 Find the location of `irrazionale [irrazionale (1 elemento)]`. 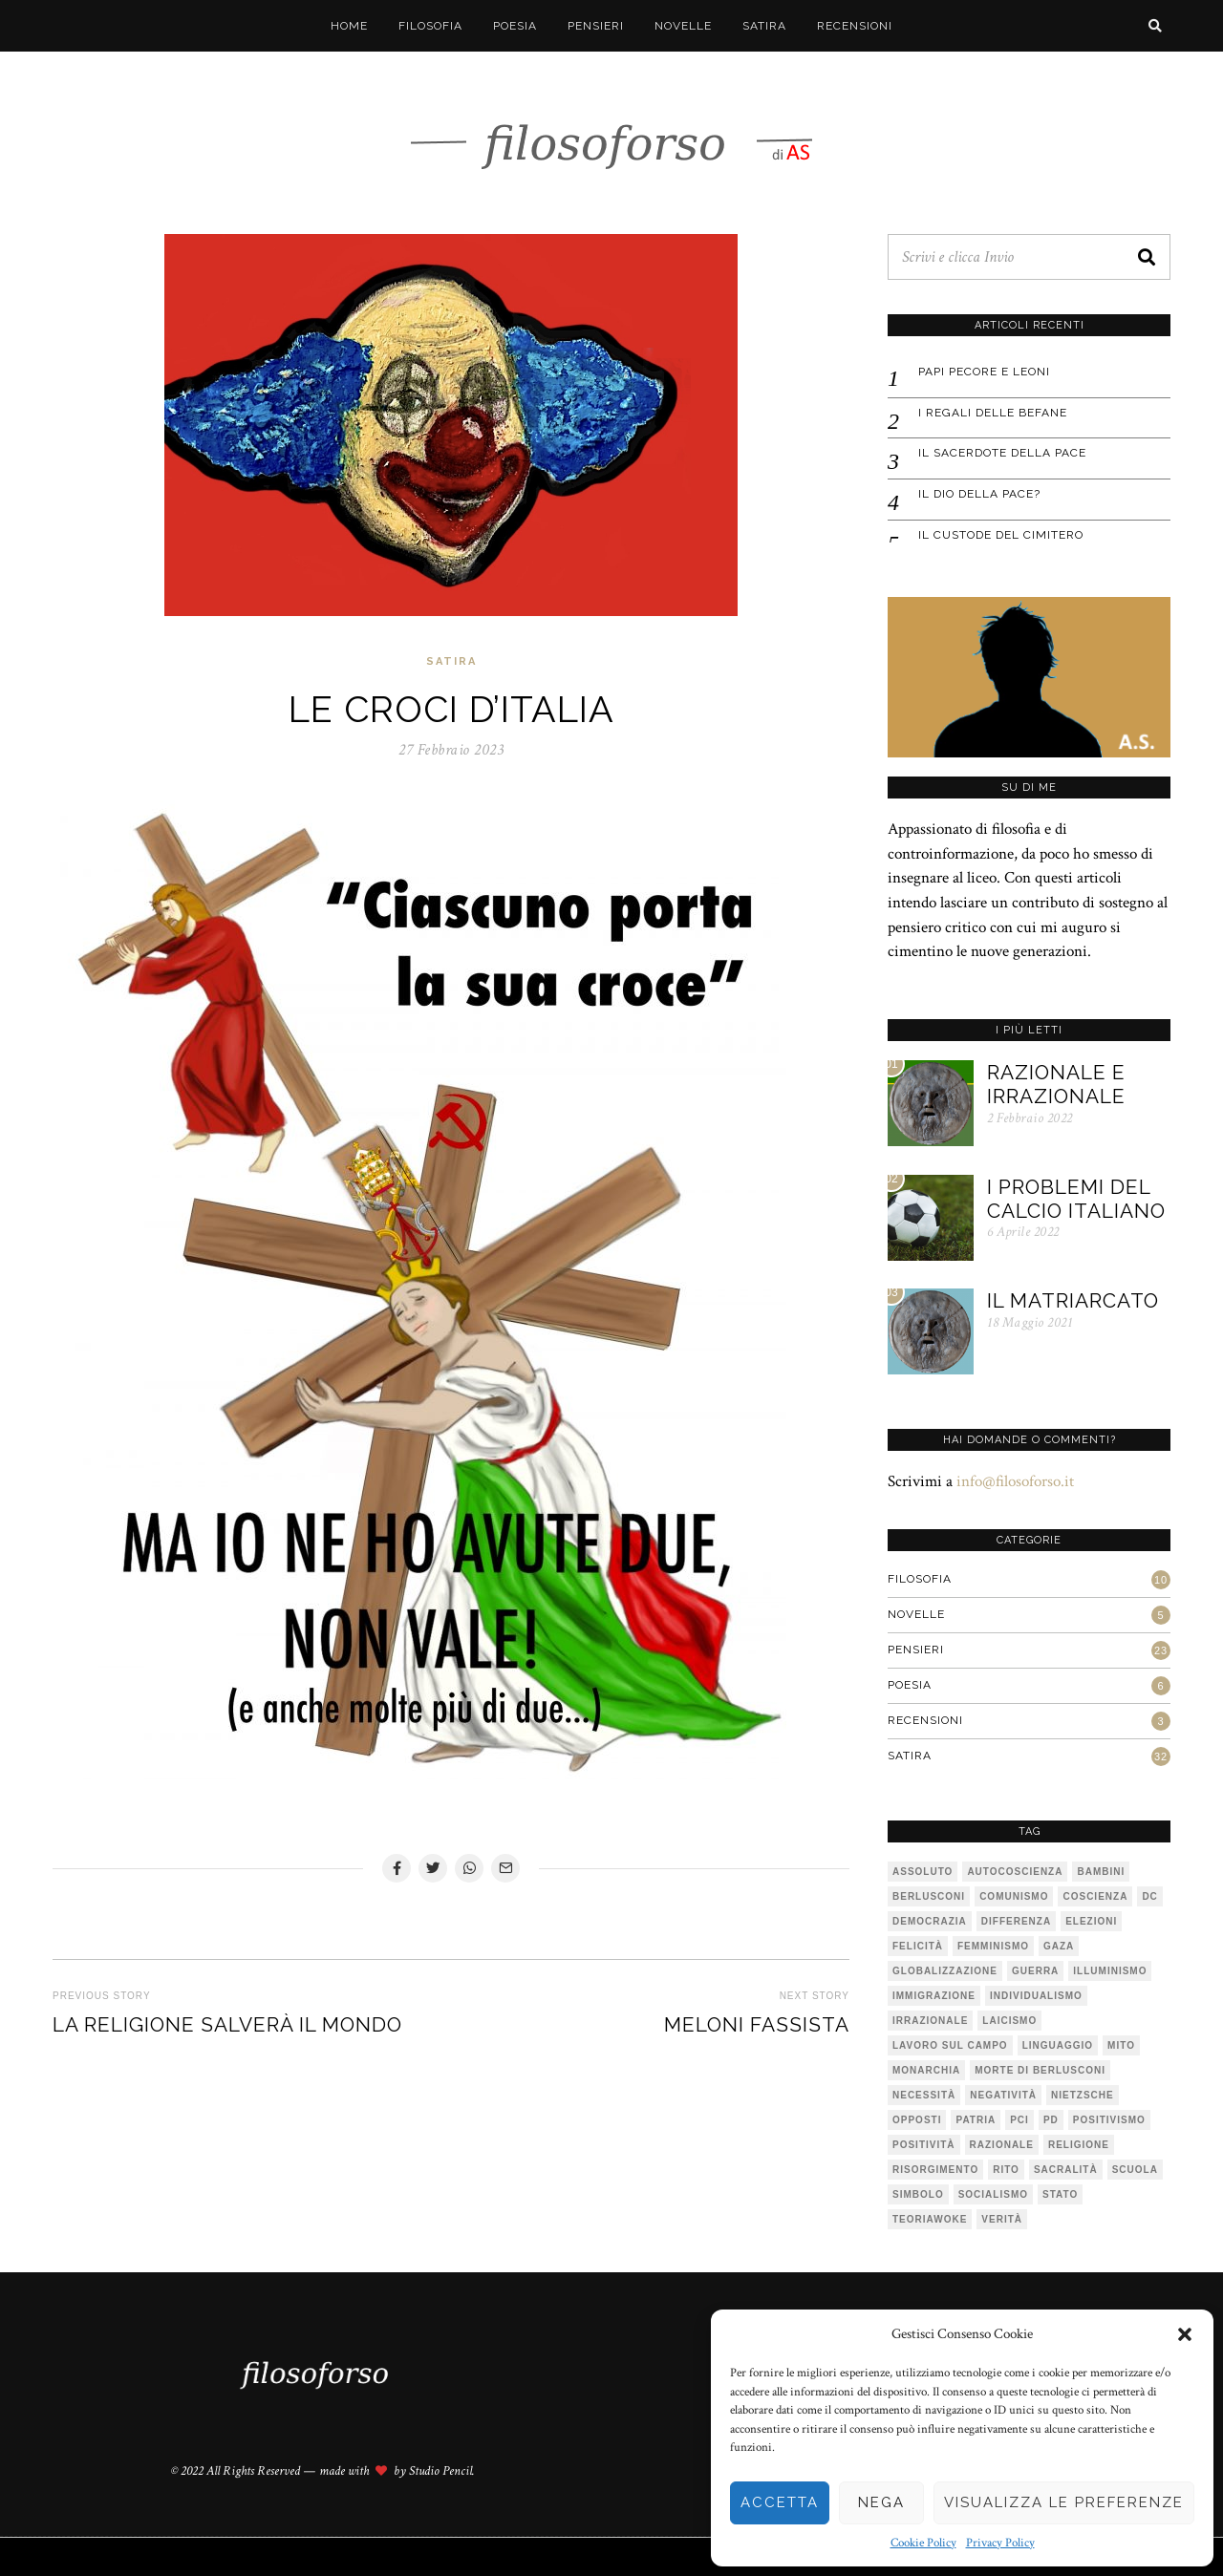

irrazionale [irrazionale (1 elemento)] is located at coordinates (930, 2020).